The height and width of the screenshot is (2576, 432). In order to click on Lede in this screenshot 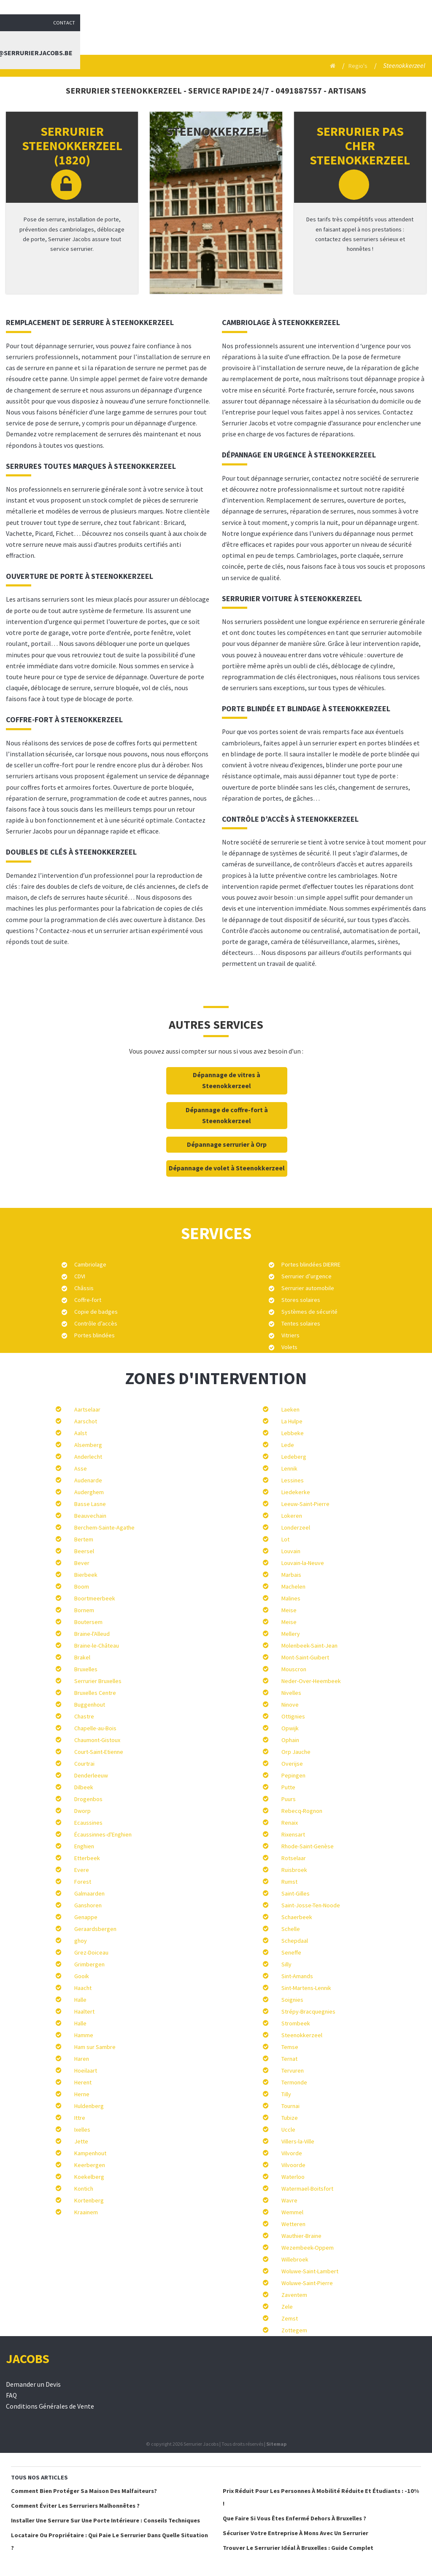, I will do `click(287, 1445)`.